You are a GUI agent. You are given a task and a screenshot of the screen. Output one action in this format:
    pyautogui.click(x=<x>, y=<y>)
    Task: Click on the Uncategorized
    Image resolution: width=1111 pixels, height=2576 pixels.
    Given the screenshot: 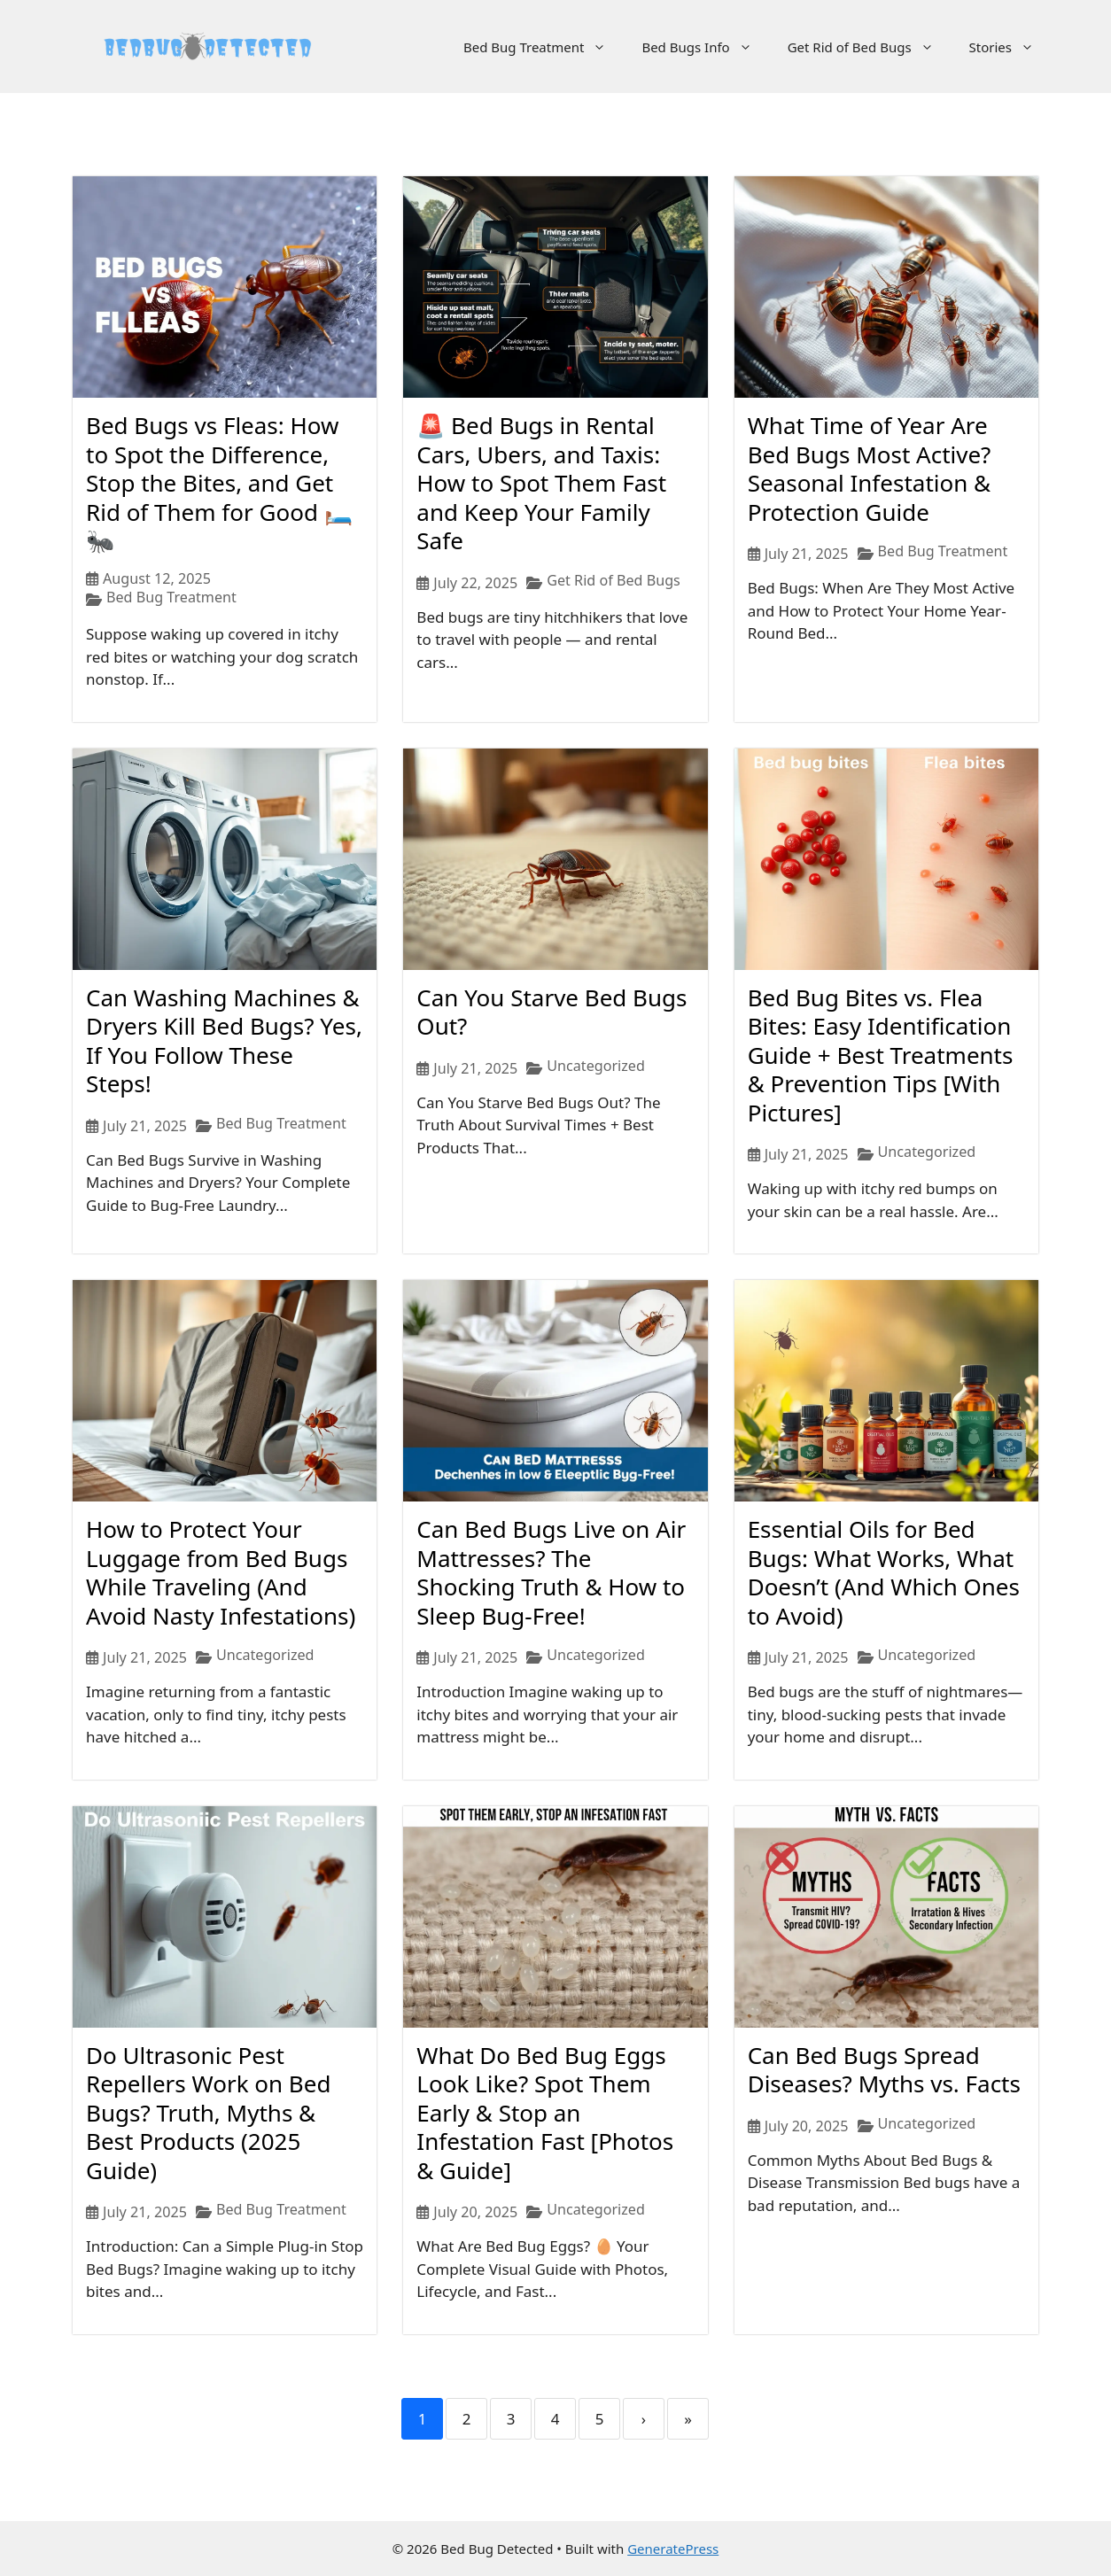 What is the action you would take?
    pyautogui.click(x=596, y=1066)
    